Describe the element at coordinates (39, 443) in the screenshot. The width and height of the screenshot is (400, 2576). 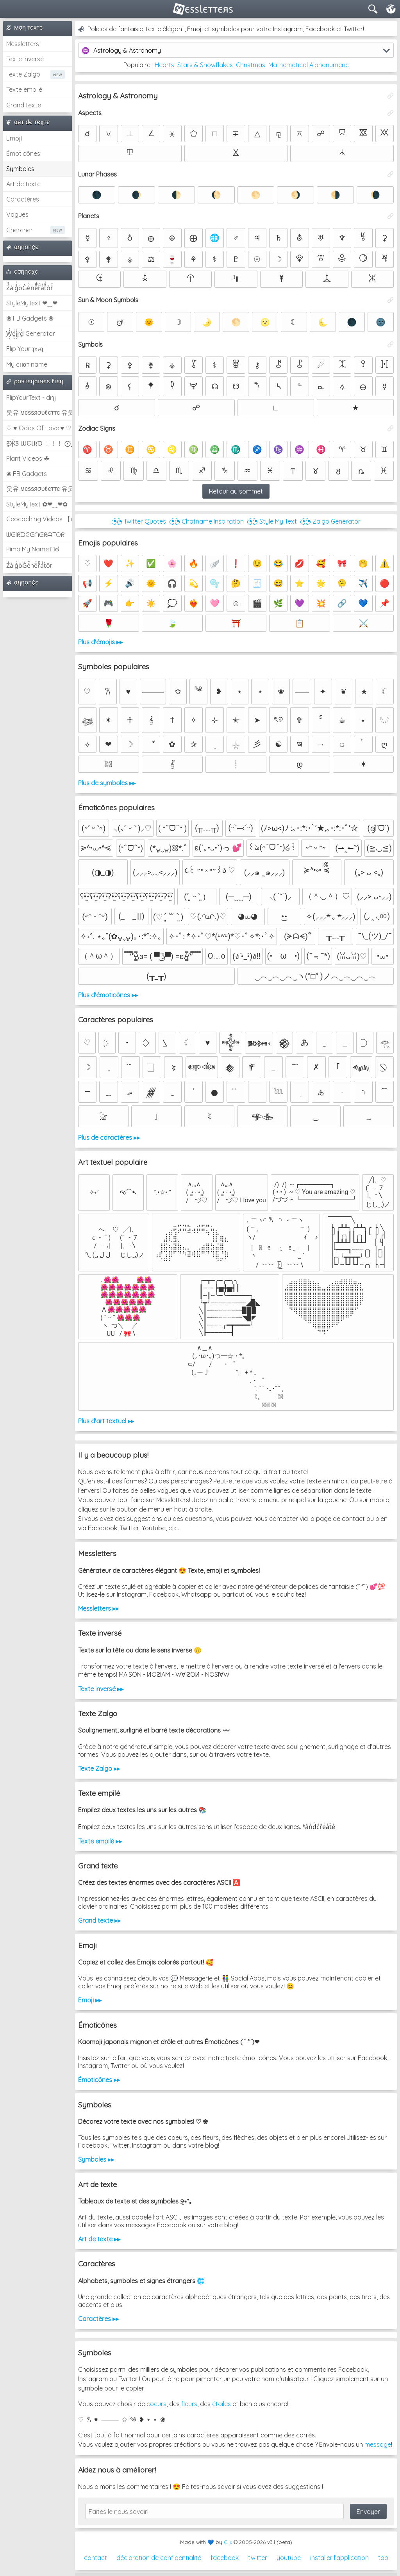
I see `Ƹ̵̡Ӝ̵̨̄Ʒ ƜЄƖƦƊ ﹗﹗﹗ ⨀_⨀` at that location.